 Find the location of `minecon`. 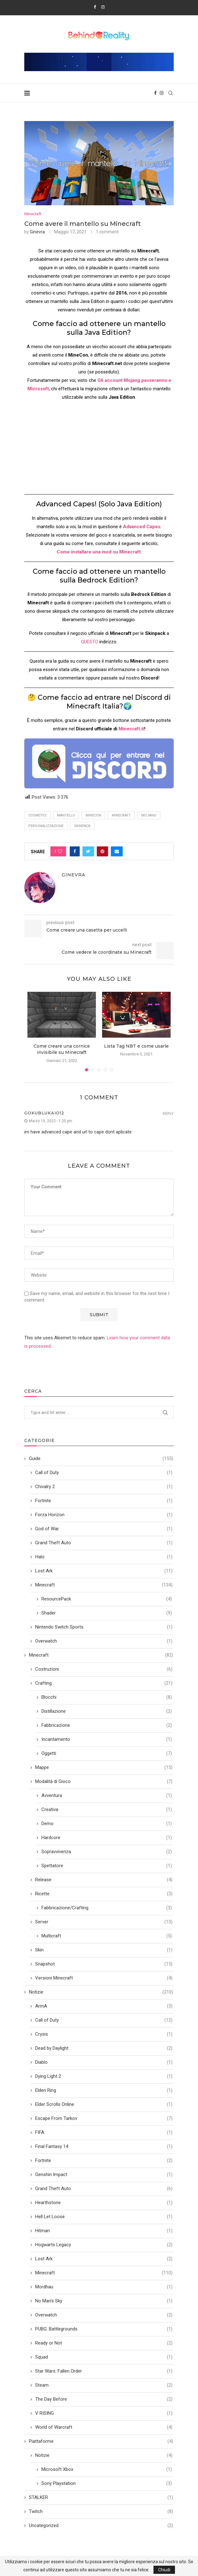

minecon is located at coordinates (93, 815).